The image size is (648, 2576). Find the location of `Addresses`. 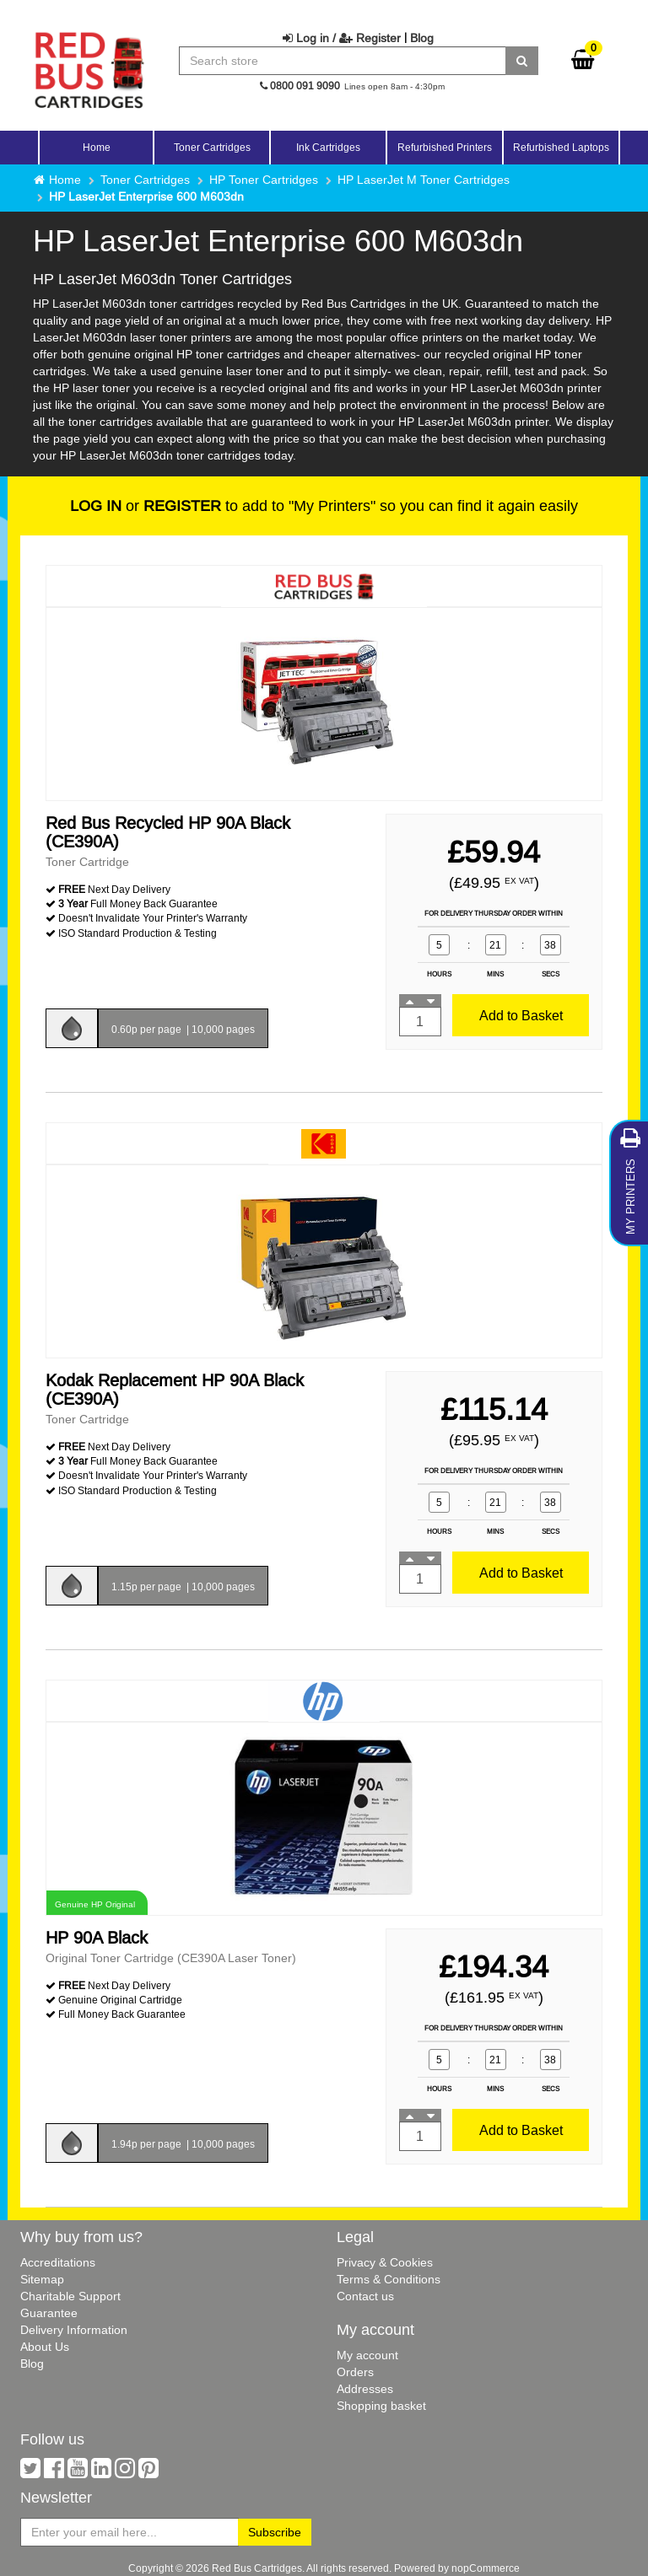

Addresses is located at coordinates (365, 2389).